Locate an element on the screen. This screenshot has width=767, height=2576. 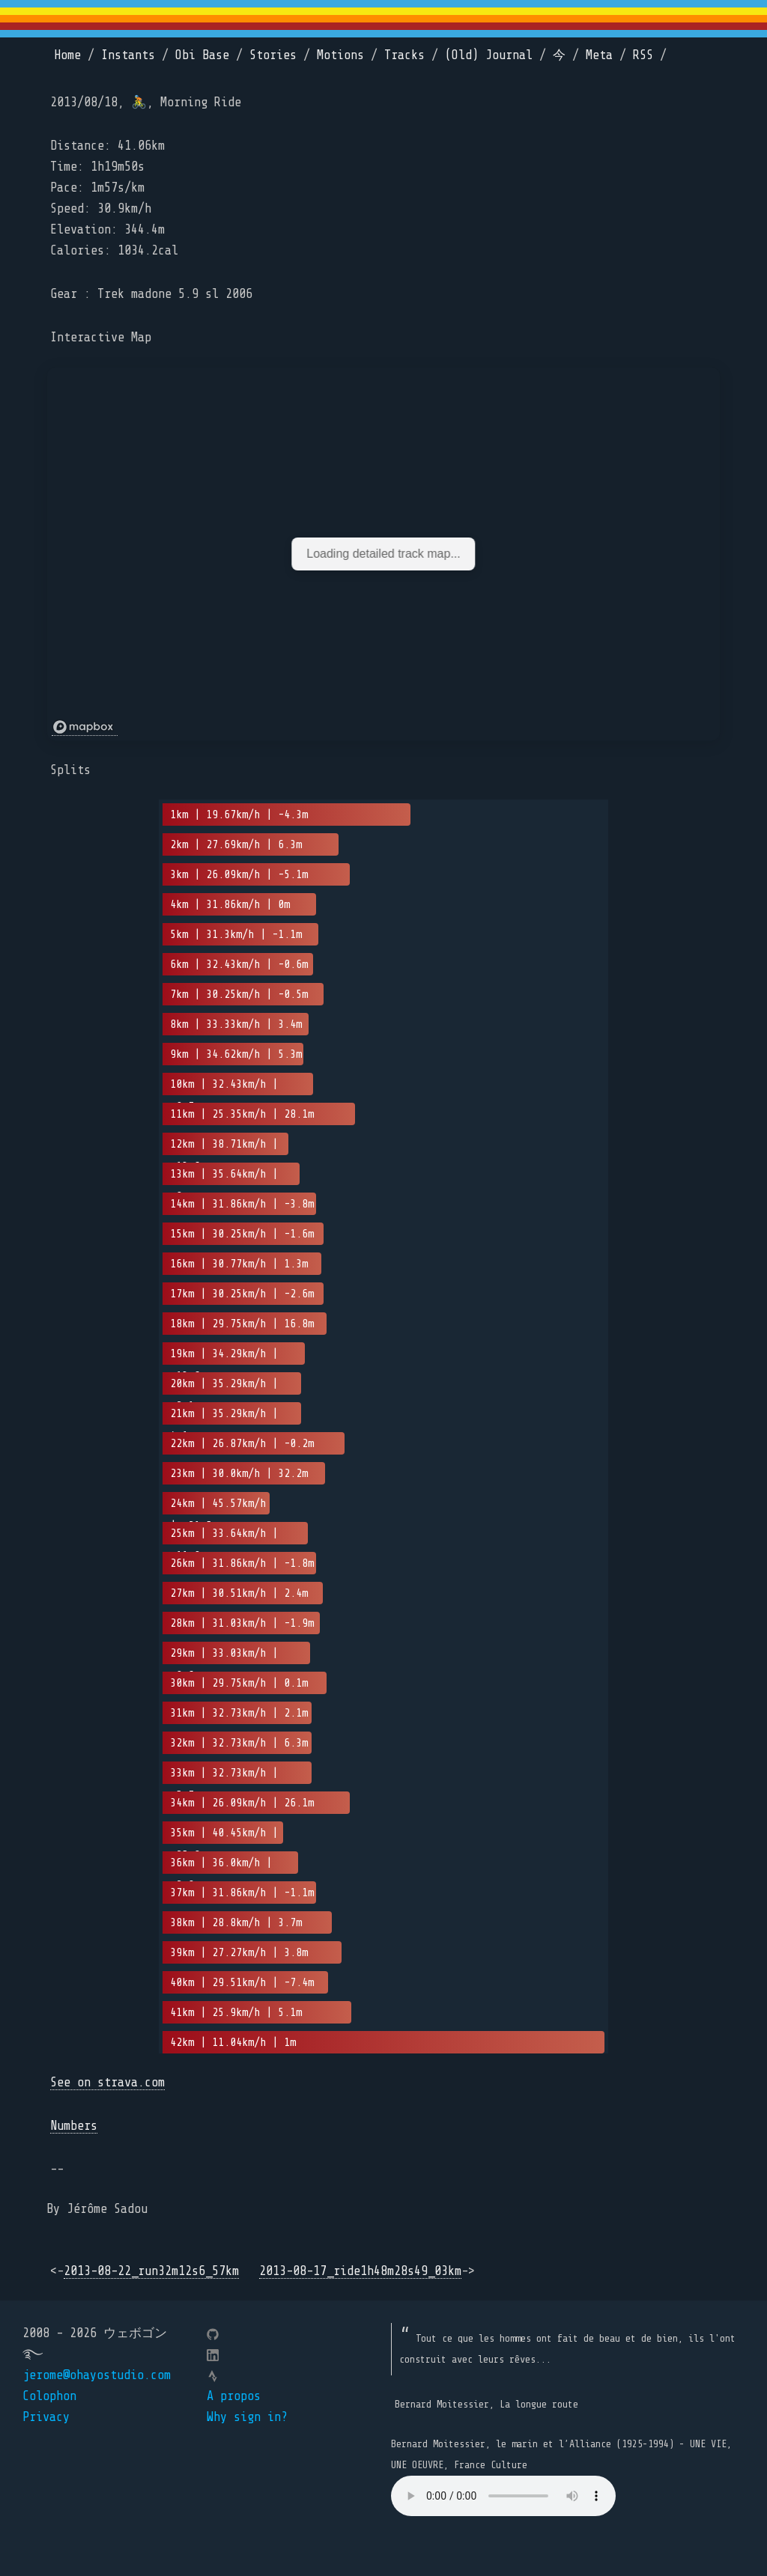
Privacy is located at coordinates (46, 2417).